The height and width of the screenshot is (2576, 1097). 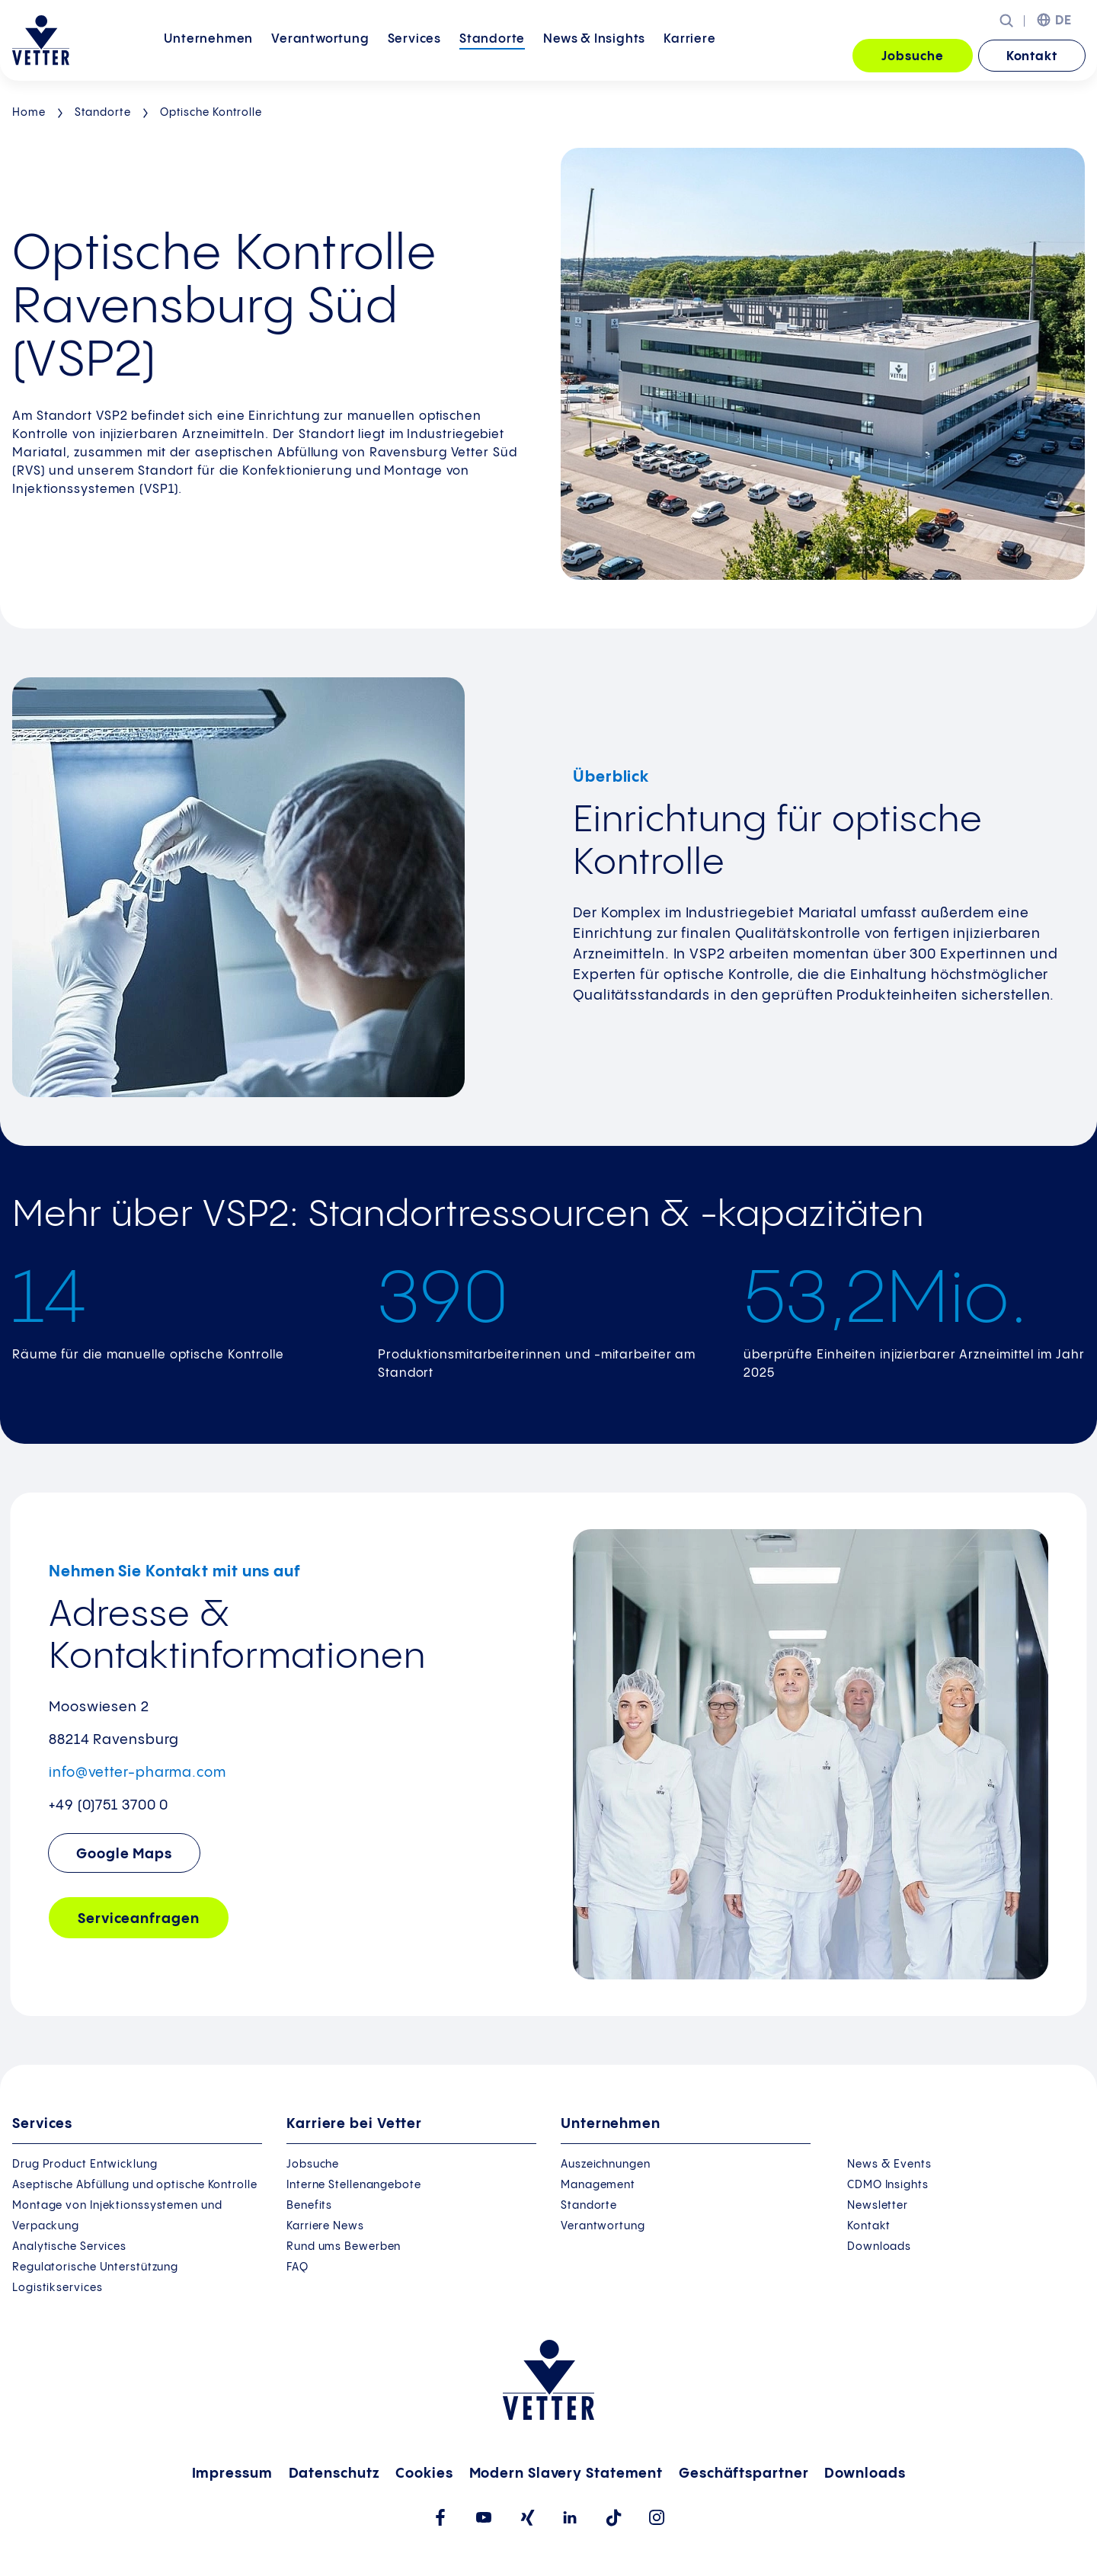 What do you see at coordinates (353, 2185) in the screenshot?
I see `Interne Stellenangebote` at bounding box center [353, 2185].